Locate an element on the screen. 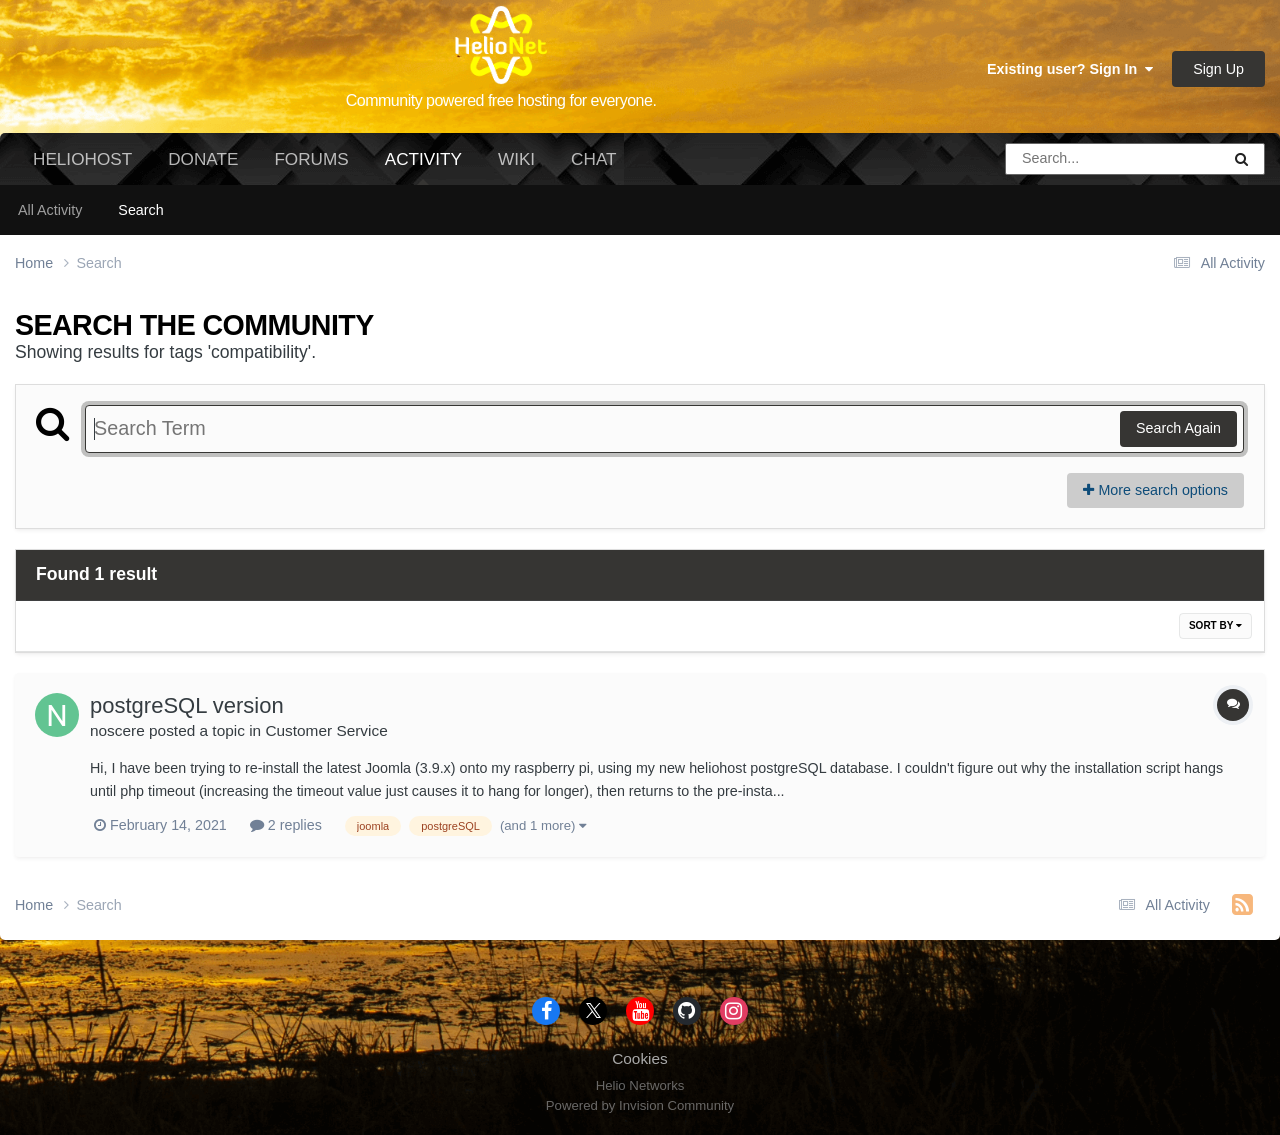 The width and height of the screenshot is (1280, 1135). Chat is located at coordinates (593, 159).